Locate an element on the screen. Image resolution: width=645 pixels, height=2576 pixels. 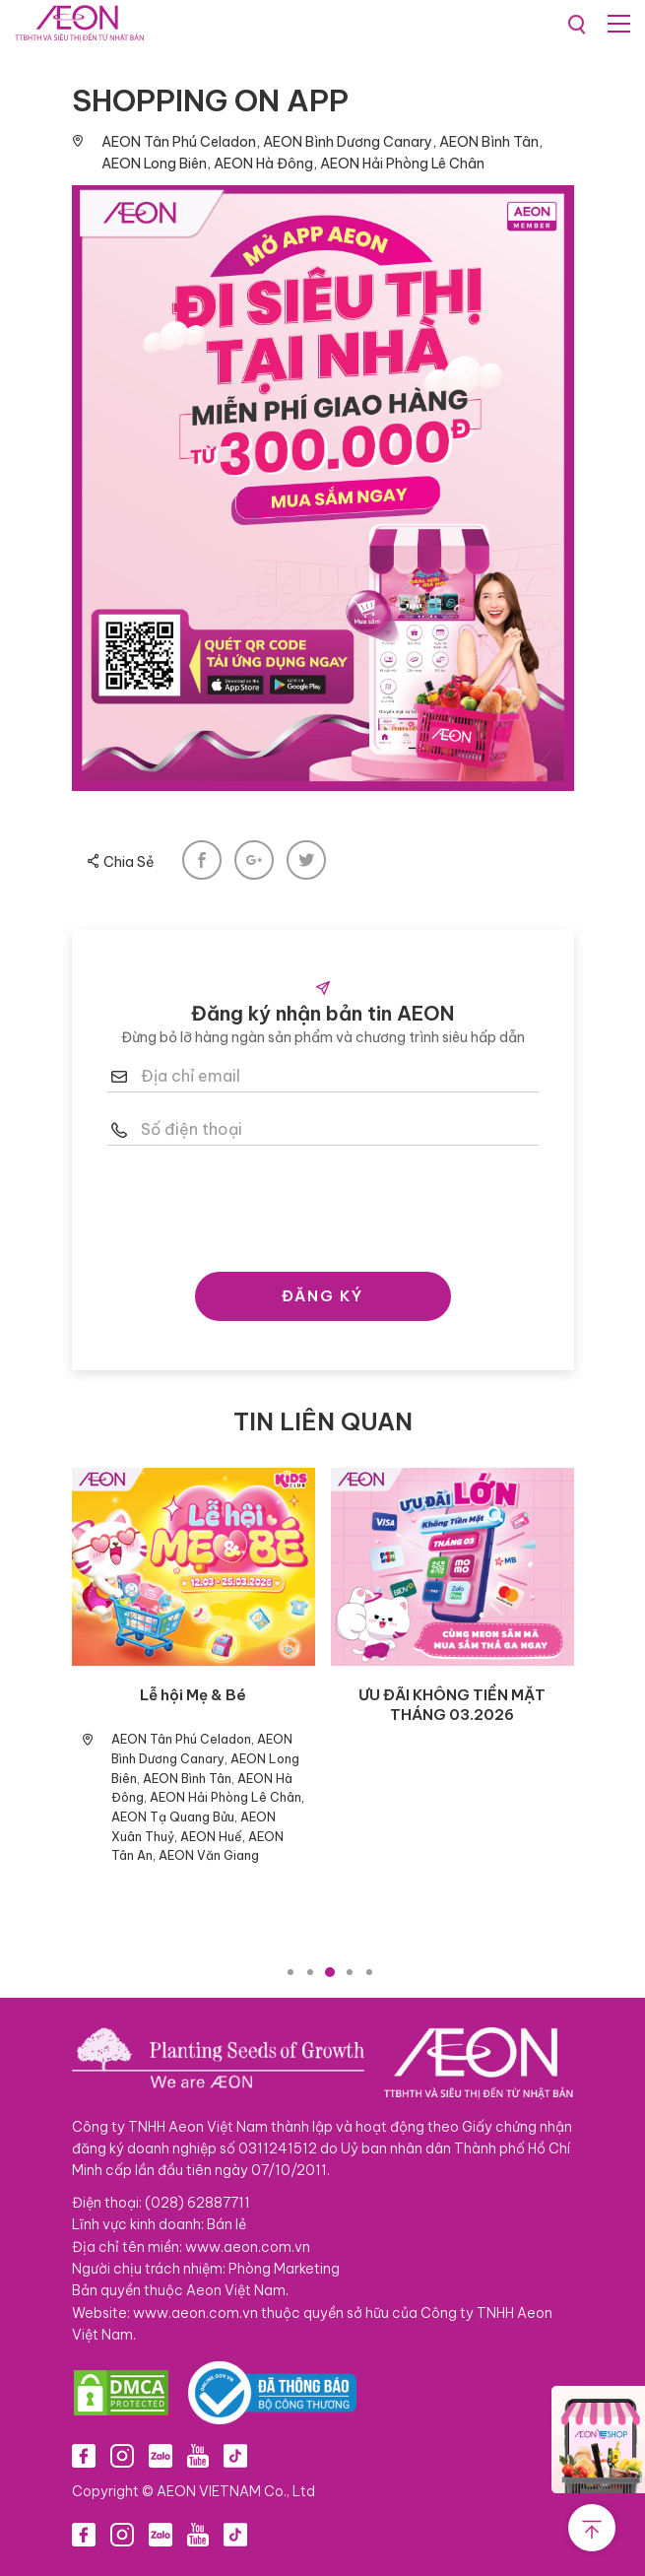
4 [tab] is located at coordinates (350, 1972).